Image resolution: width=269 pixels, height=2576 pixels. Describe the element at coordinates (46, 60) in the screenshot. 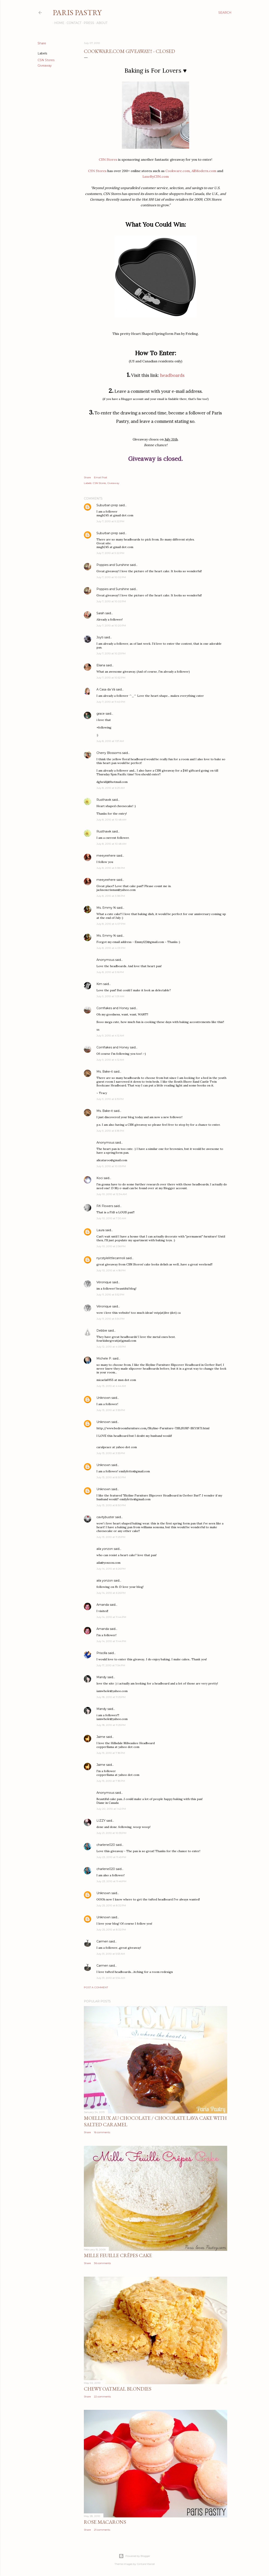

I see `CSN Stores` at that location.